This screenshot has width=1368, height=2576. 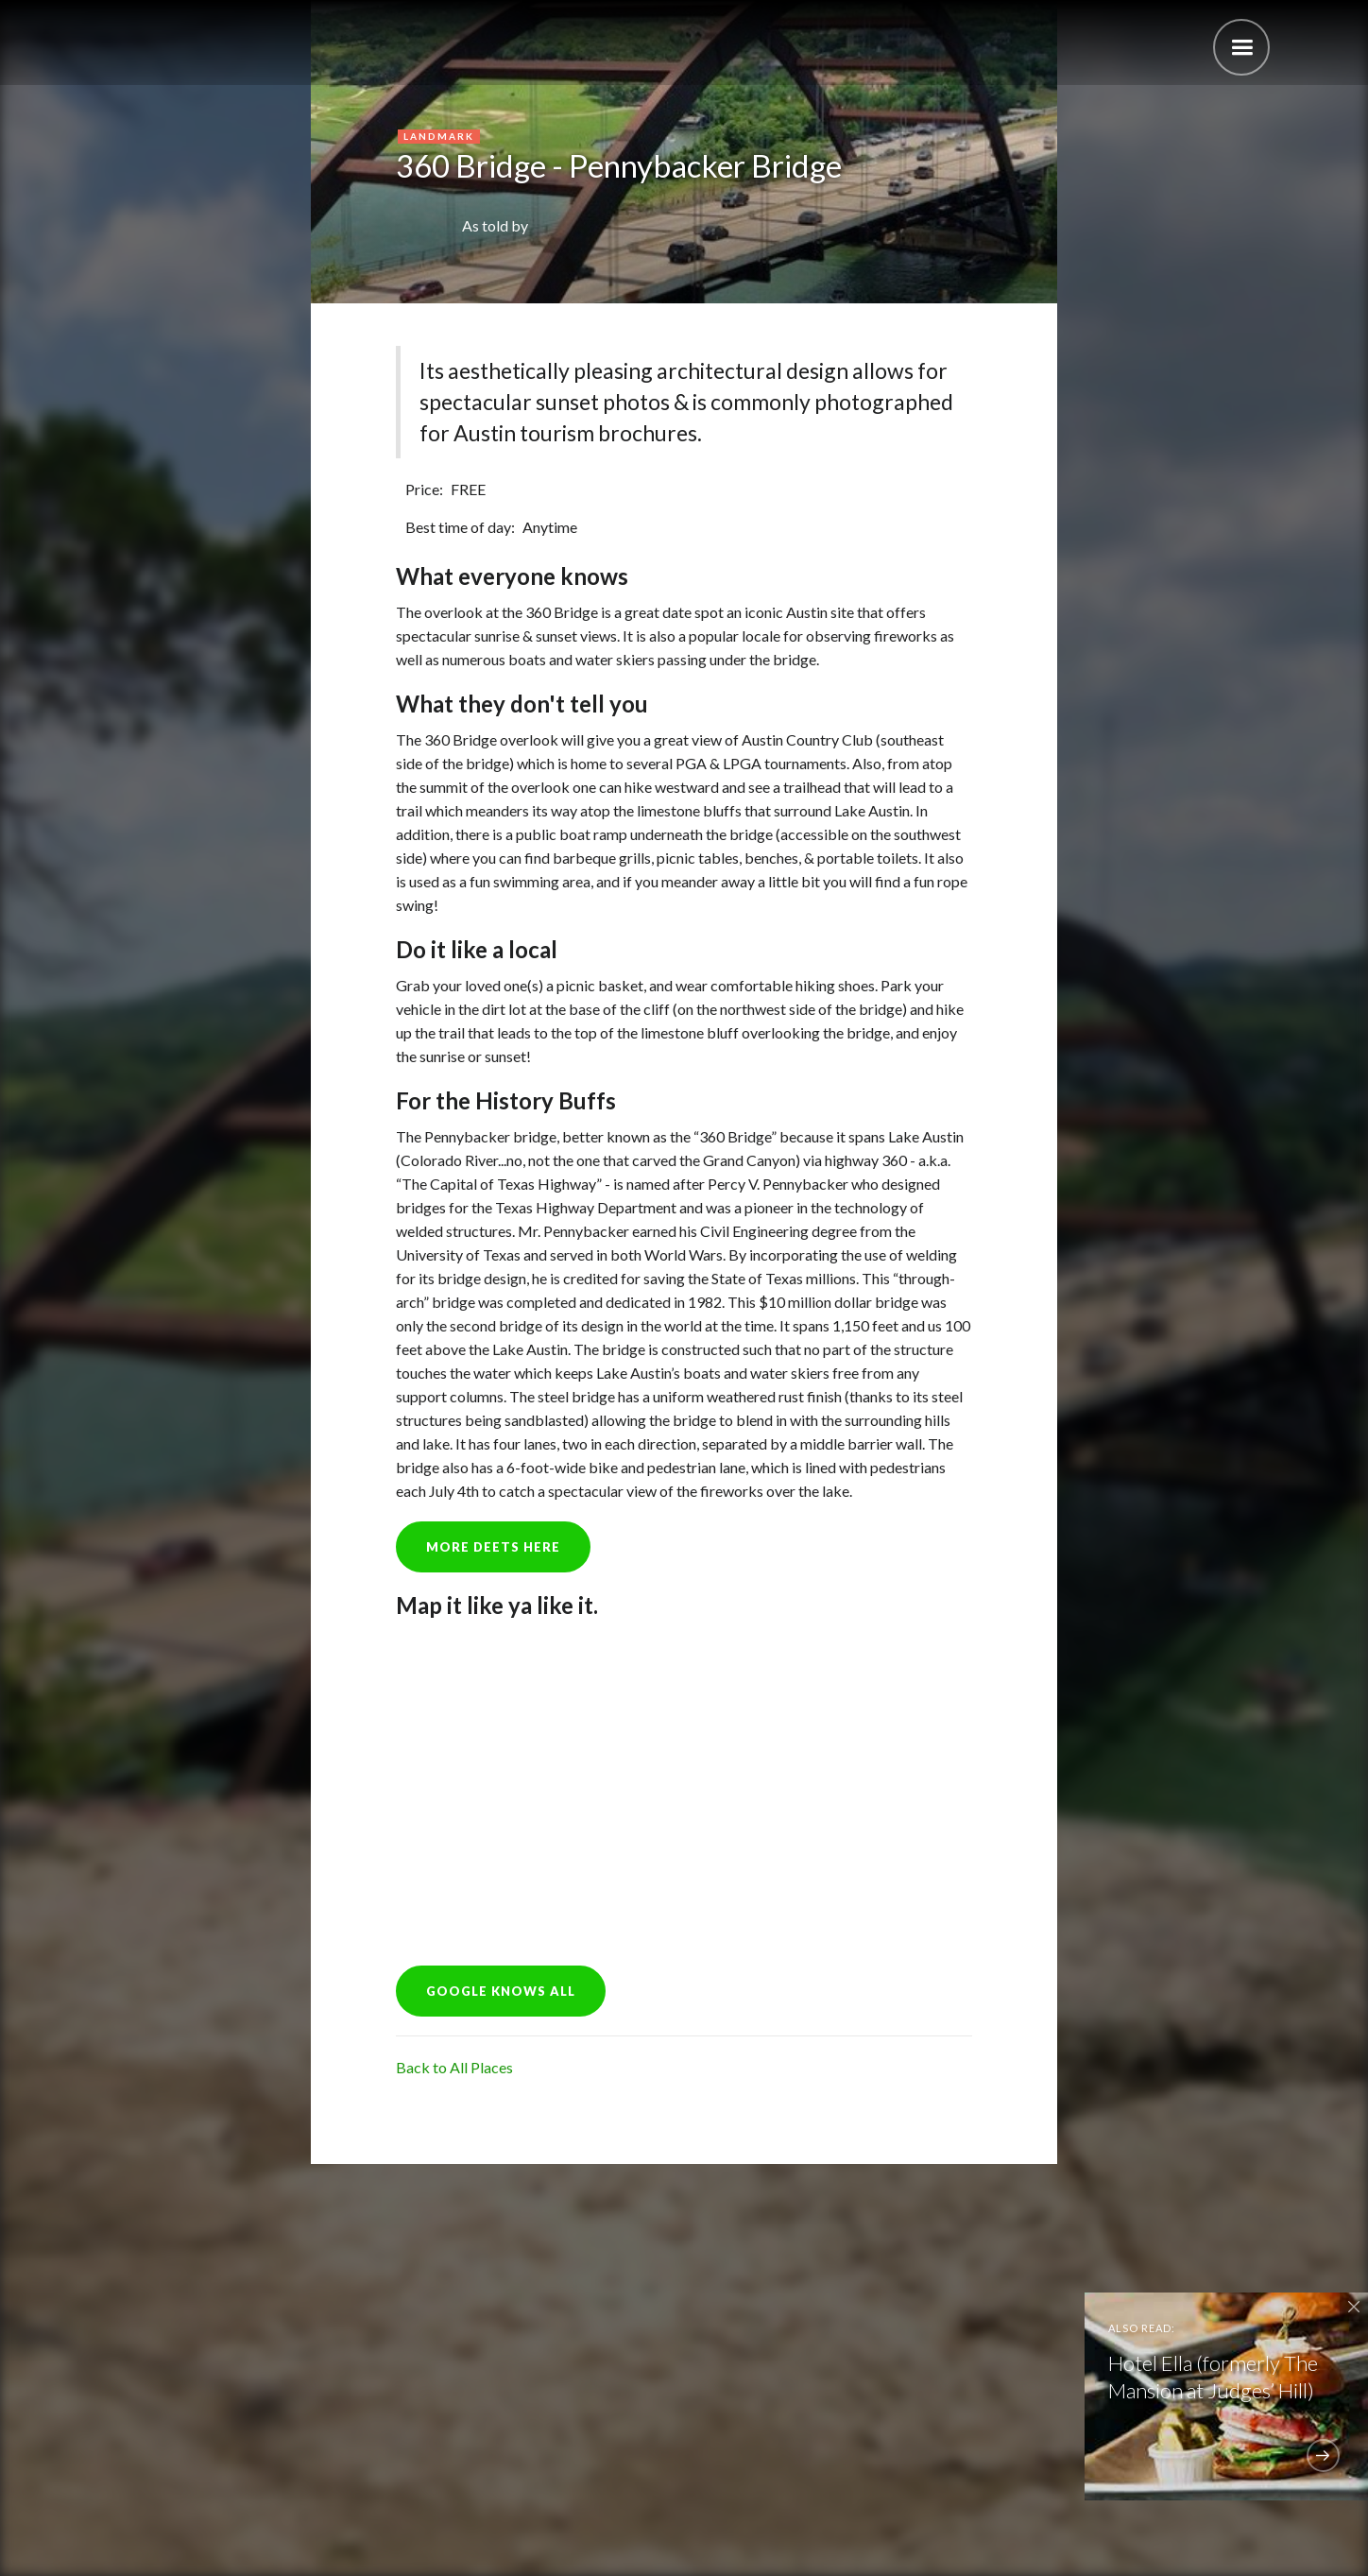 What do you see at coordinates (1241, 47) in the screenshot?
I see `[button]` at bounding box center [1241, 47].